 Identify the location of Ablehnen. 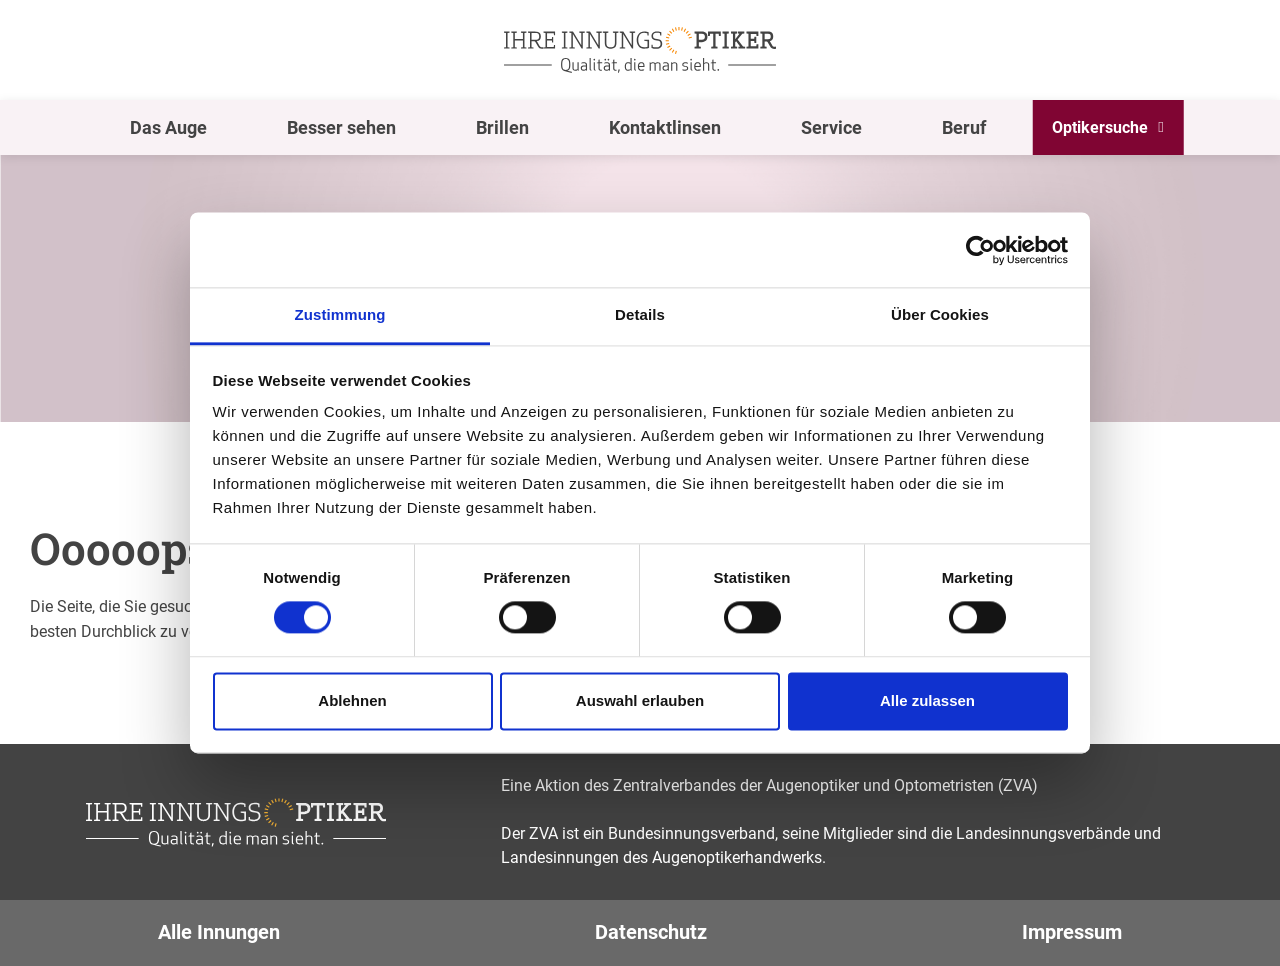
(352, 700).